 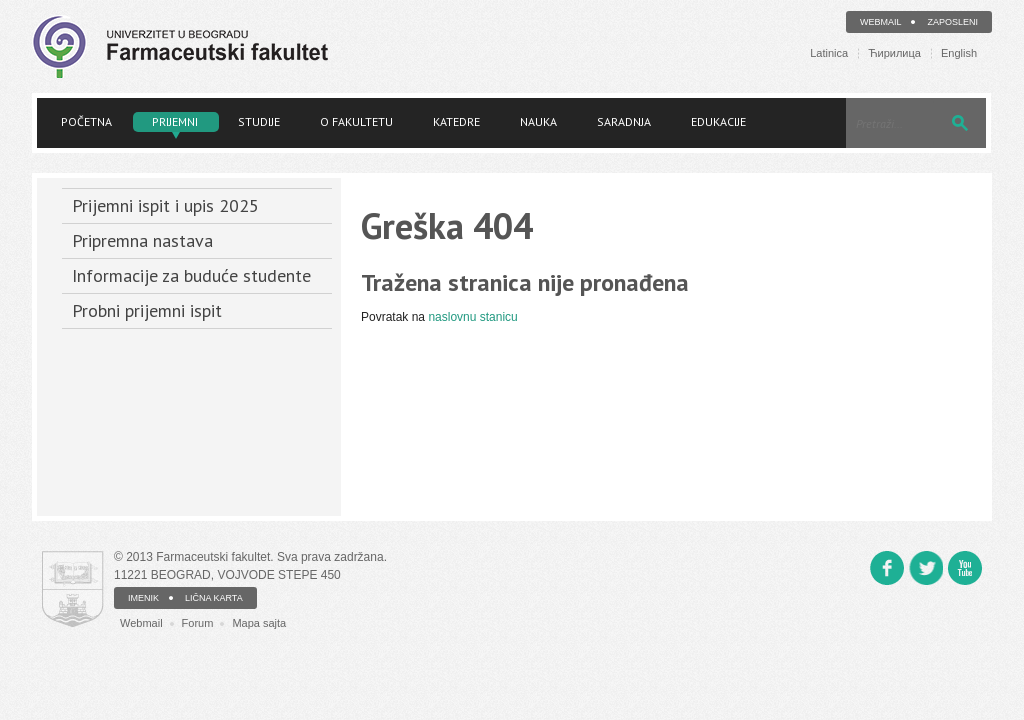 What do you see at coordinates (356, 121) in the screenshot?
I see `O fakultetu` at bounding box center [356, 121].